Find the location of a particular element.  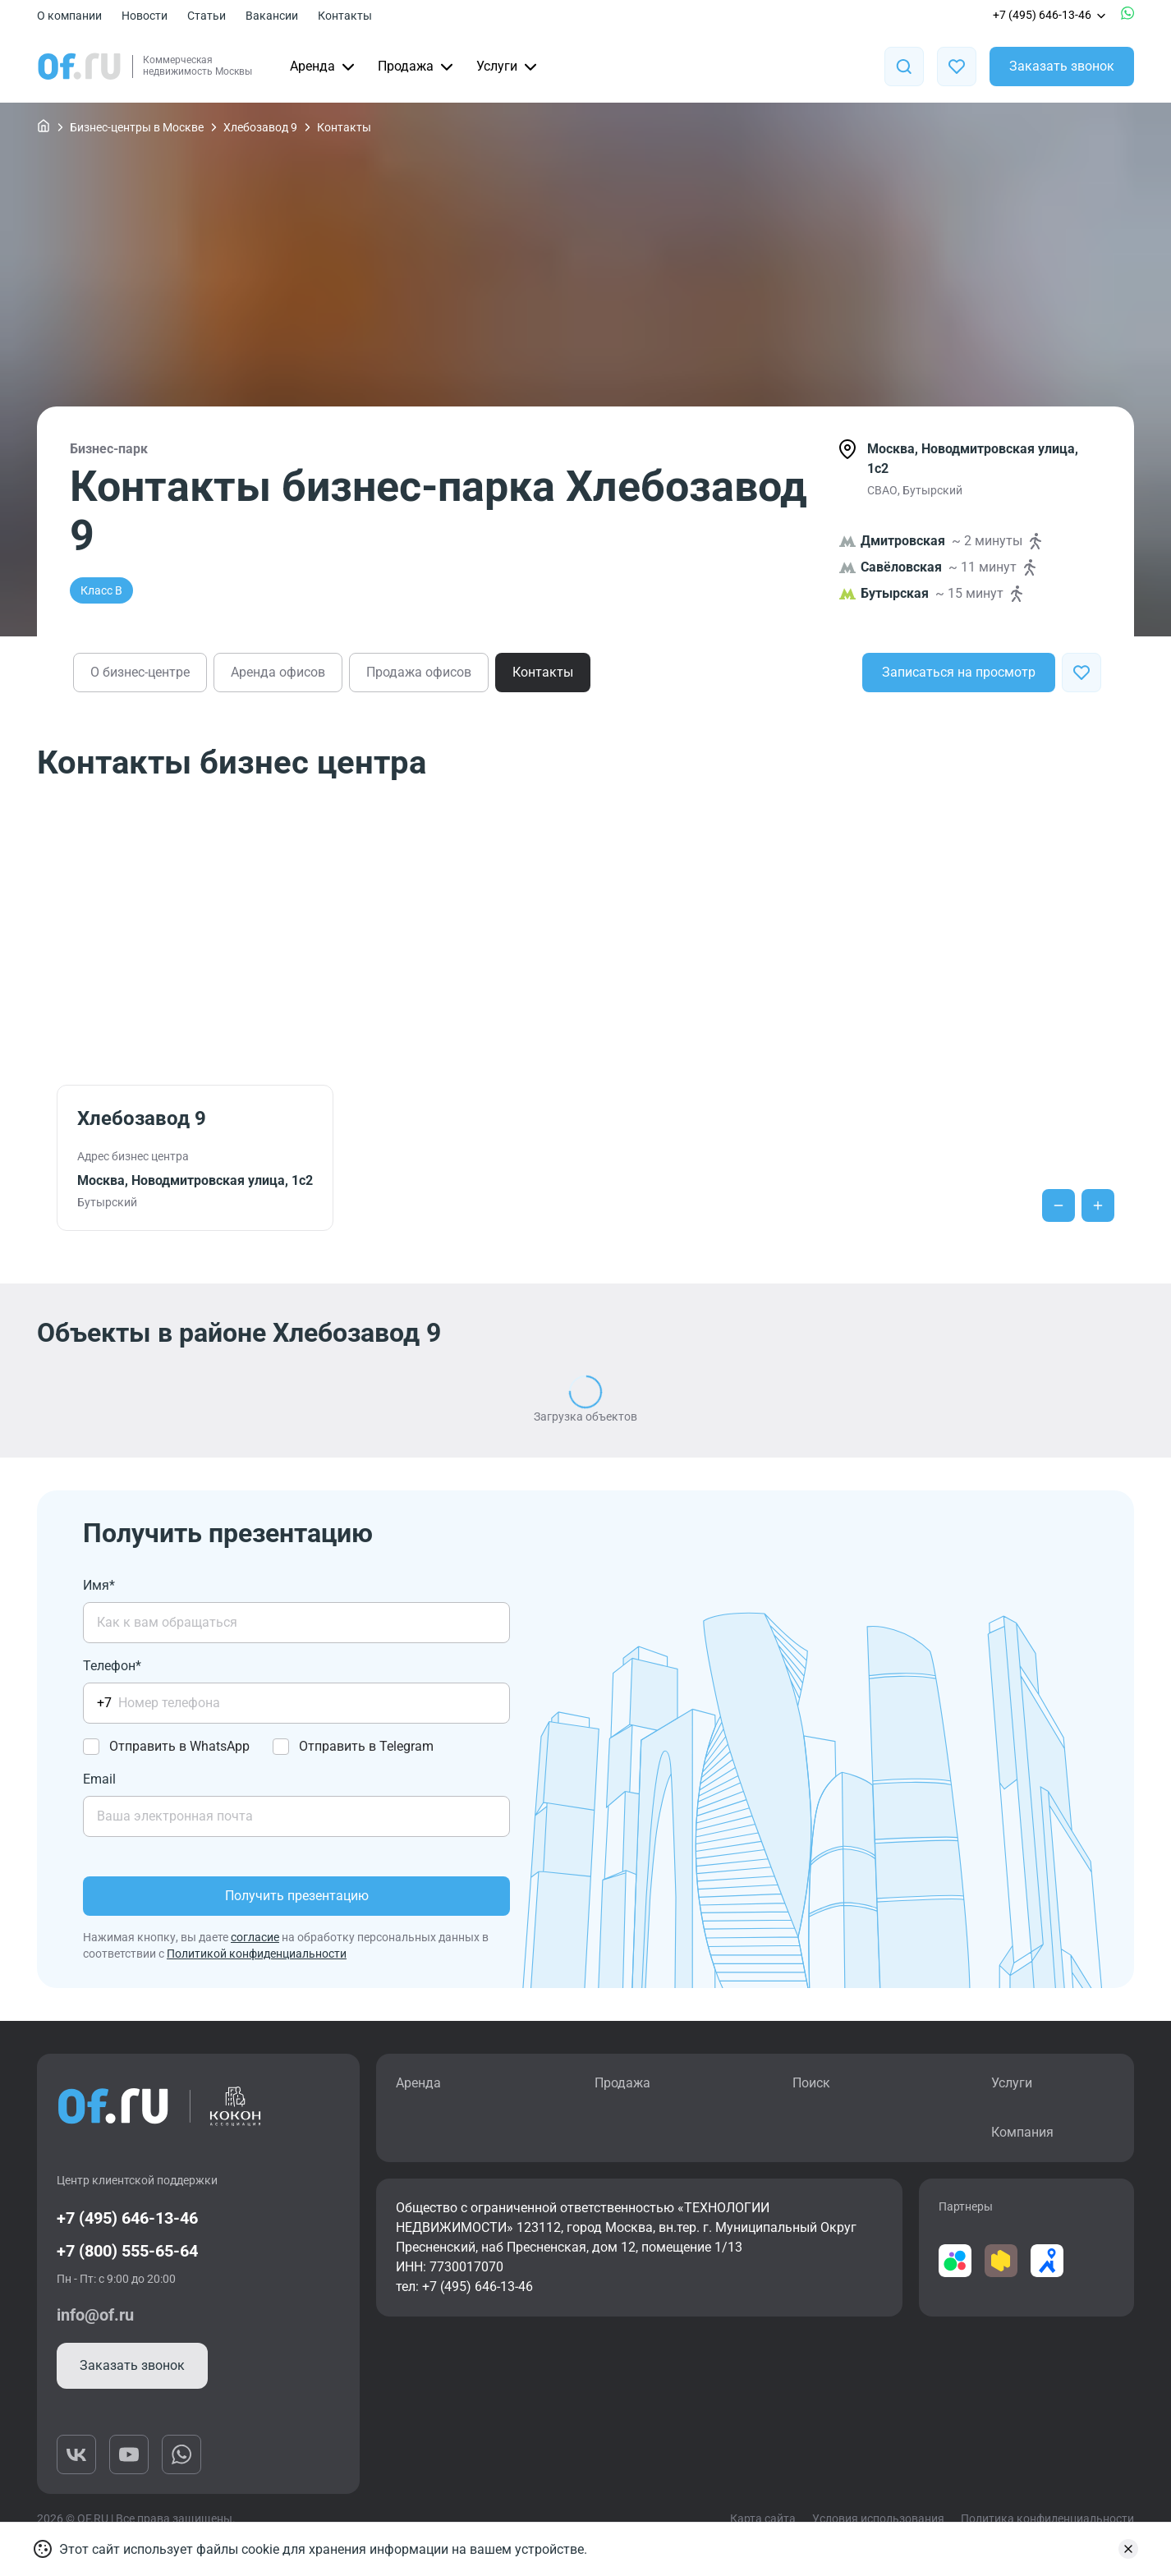

Заказать звонок is located at coordinates (1061, 66).